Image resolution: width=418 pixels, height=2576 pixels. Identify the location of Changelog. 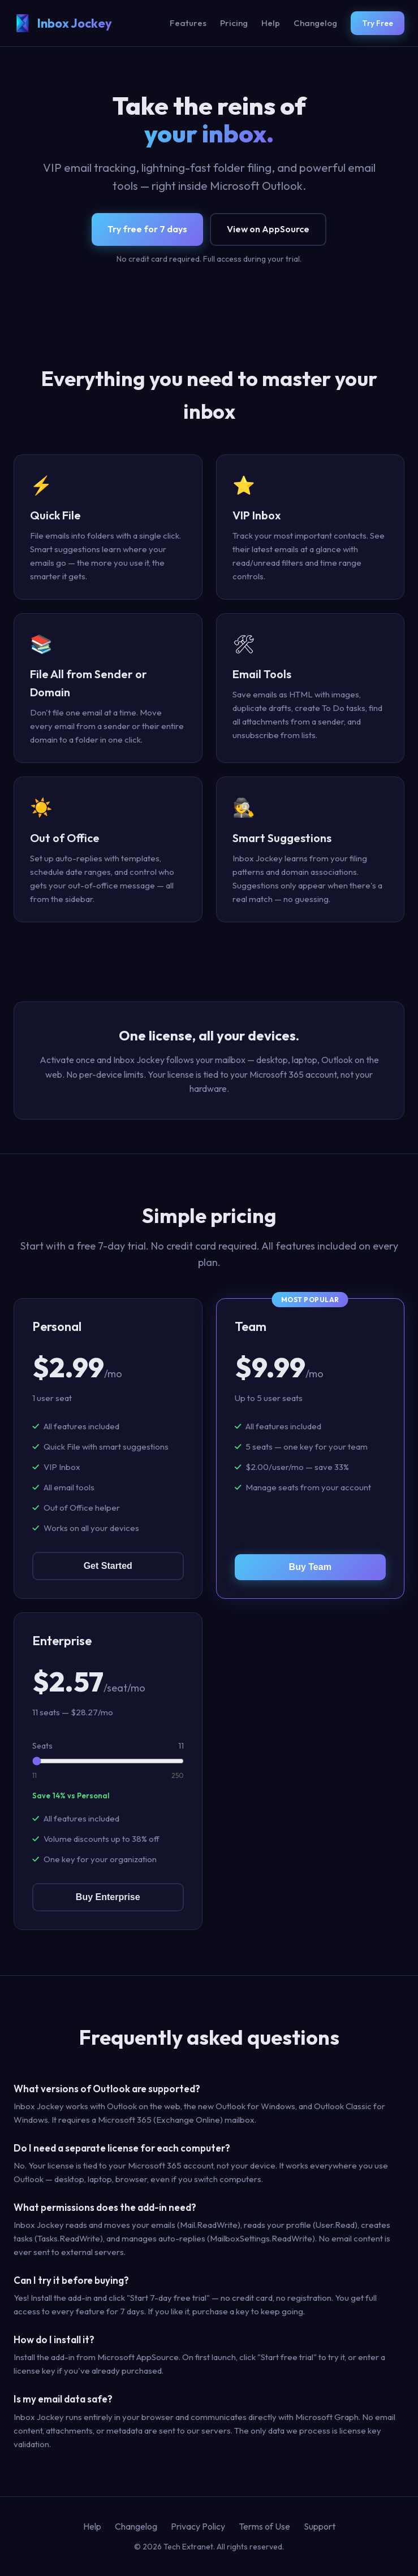
(315, 23).